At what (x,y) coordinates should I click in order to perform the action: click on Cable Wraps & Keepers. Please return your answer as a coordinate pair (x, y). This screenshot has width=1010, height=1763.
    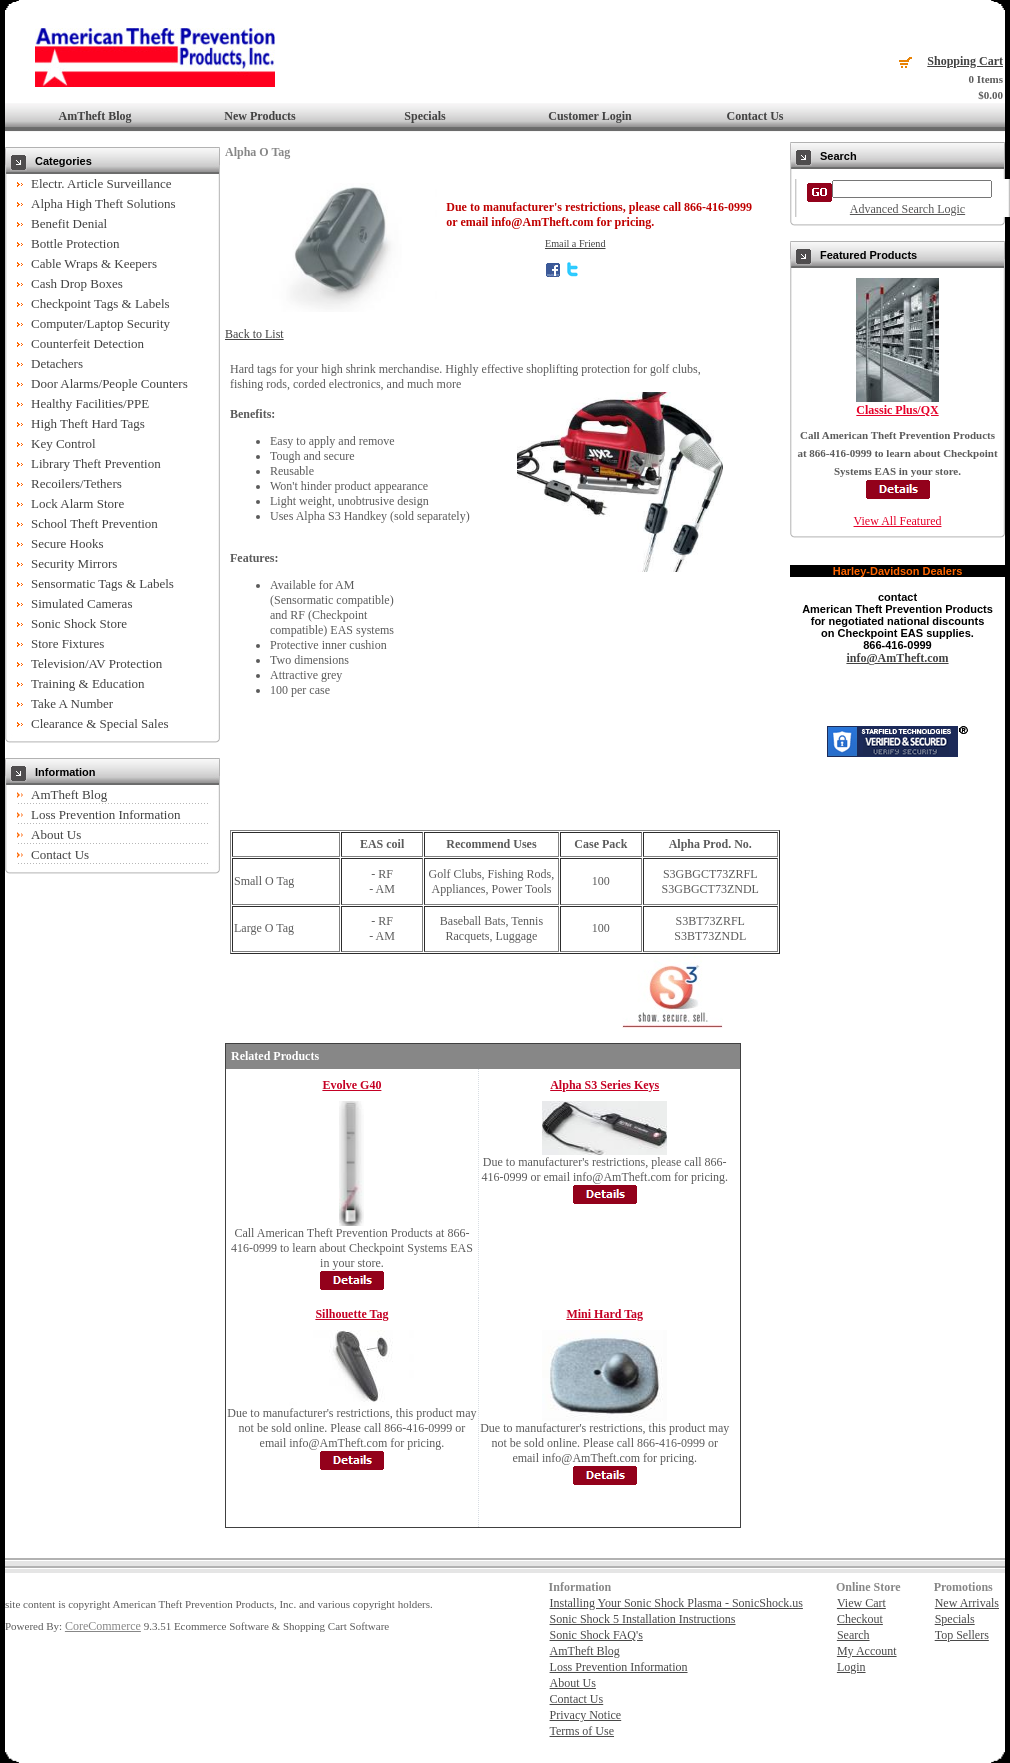
    Looking at the image, I should click on (94, 263).